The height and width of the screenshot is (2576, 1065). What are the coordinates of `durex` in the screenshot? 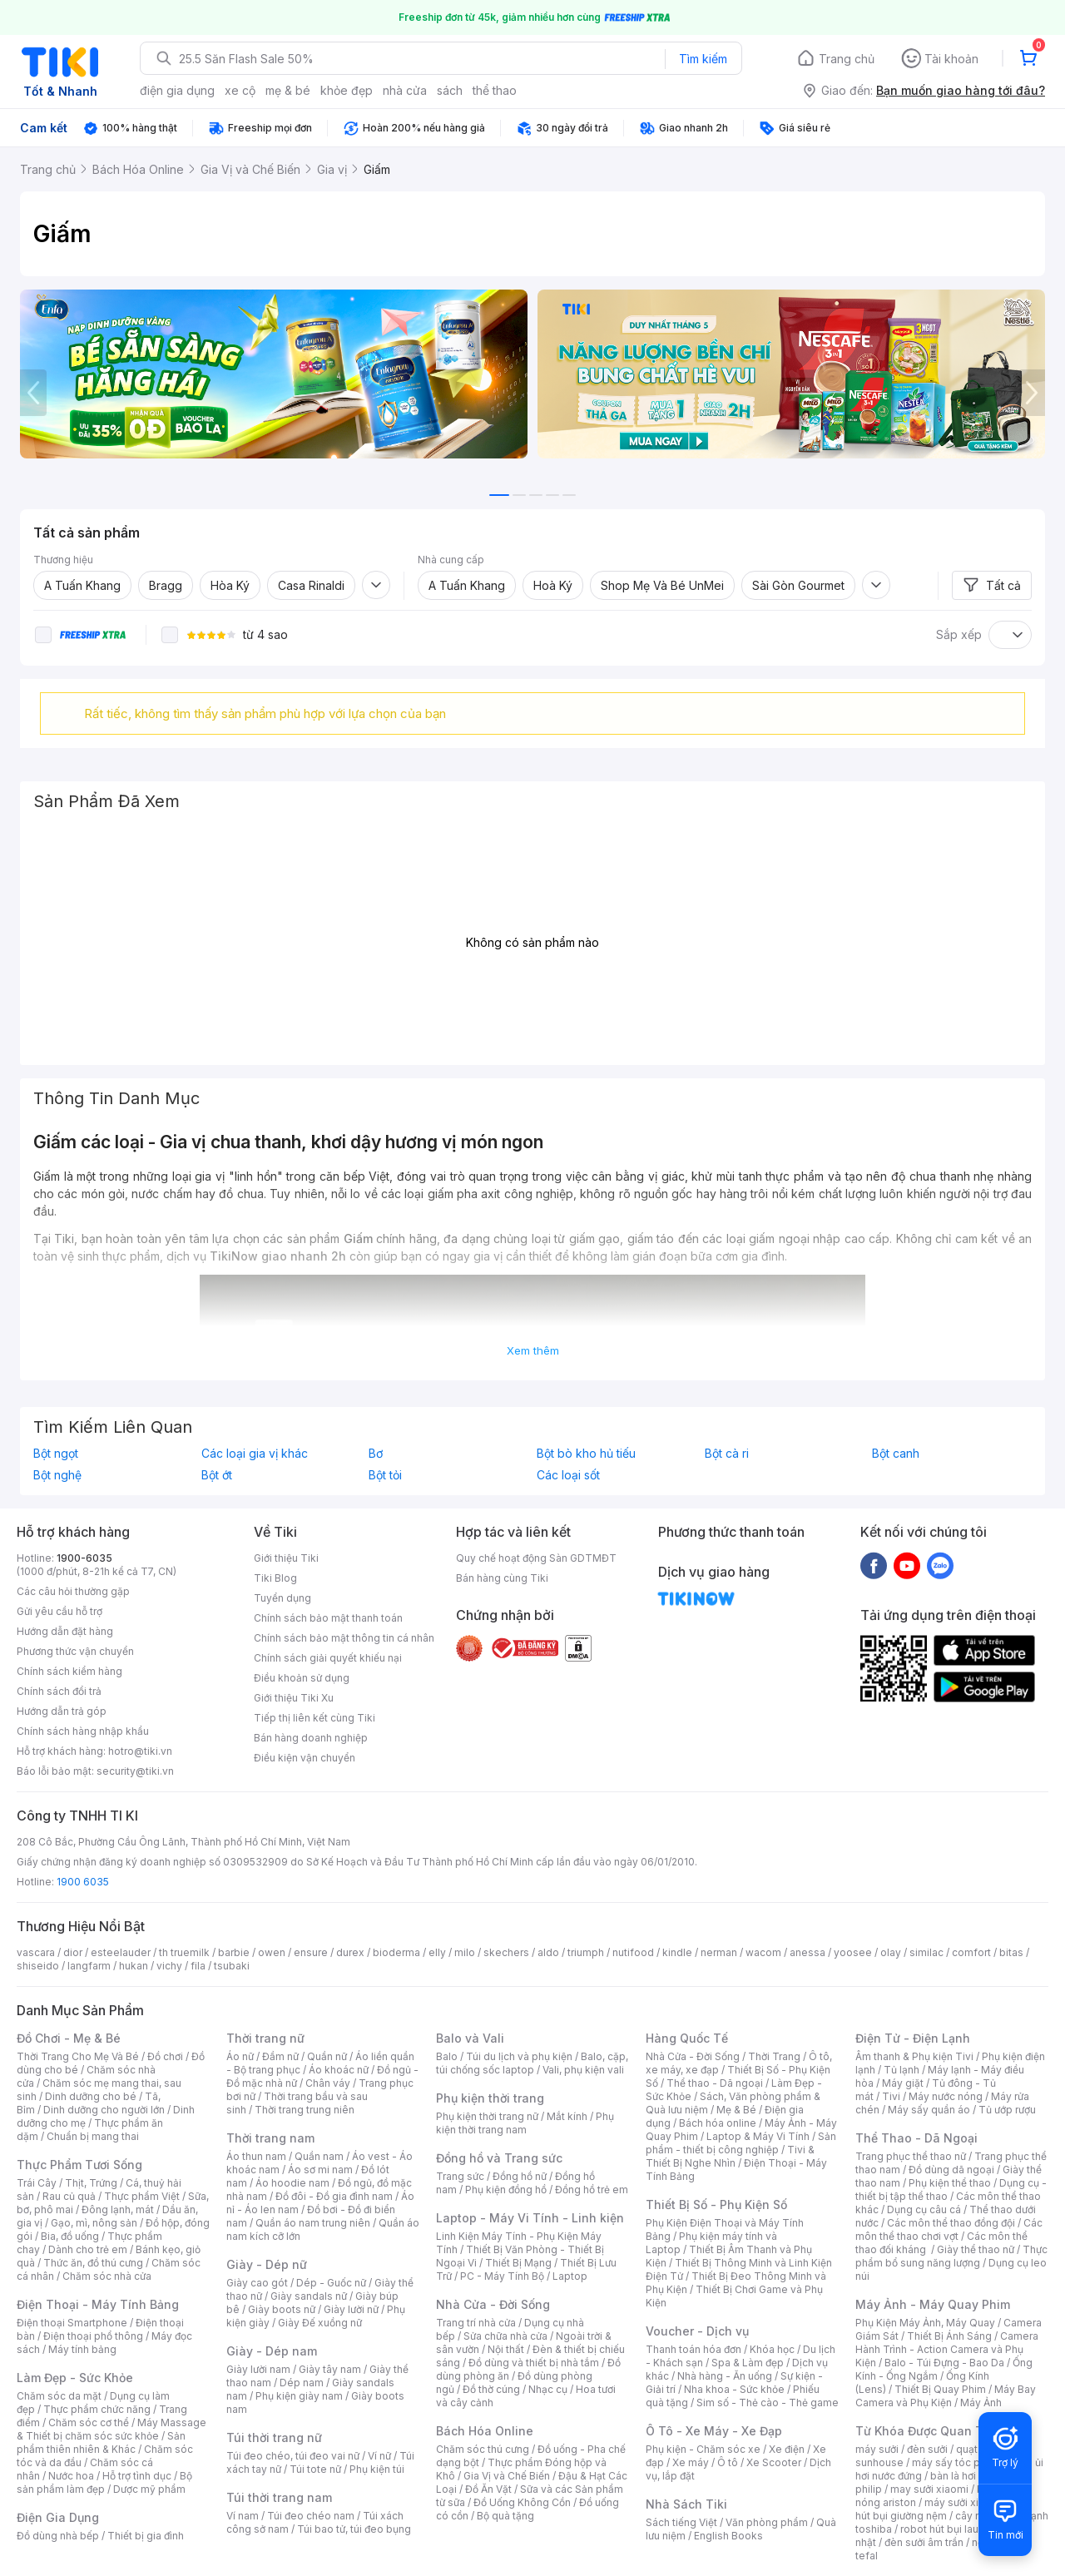 It's located at (350, 1952).